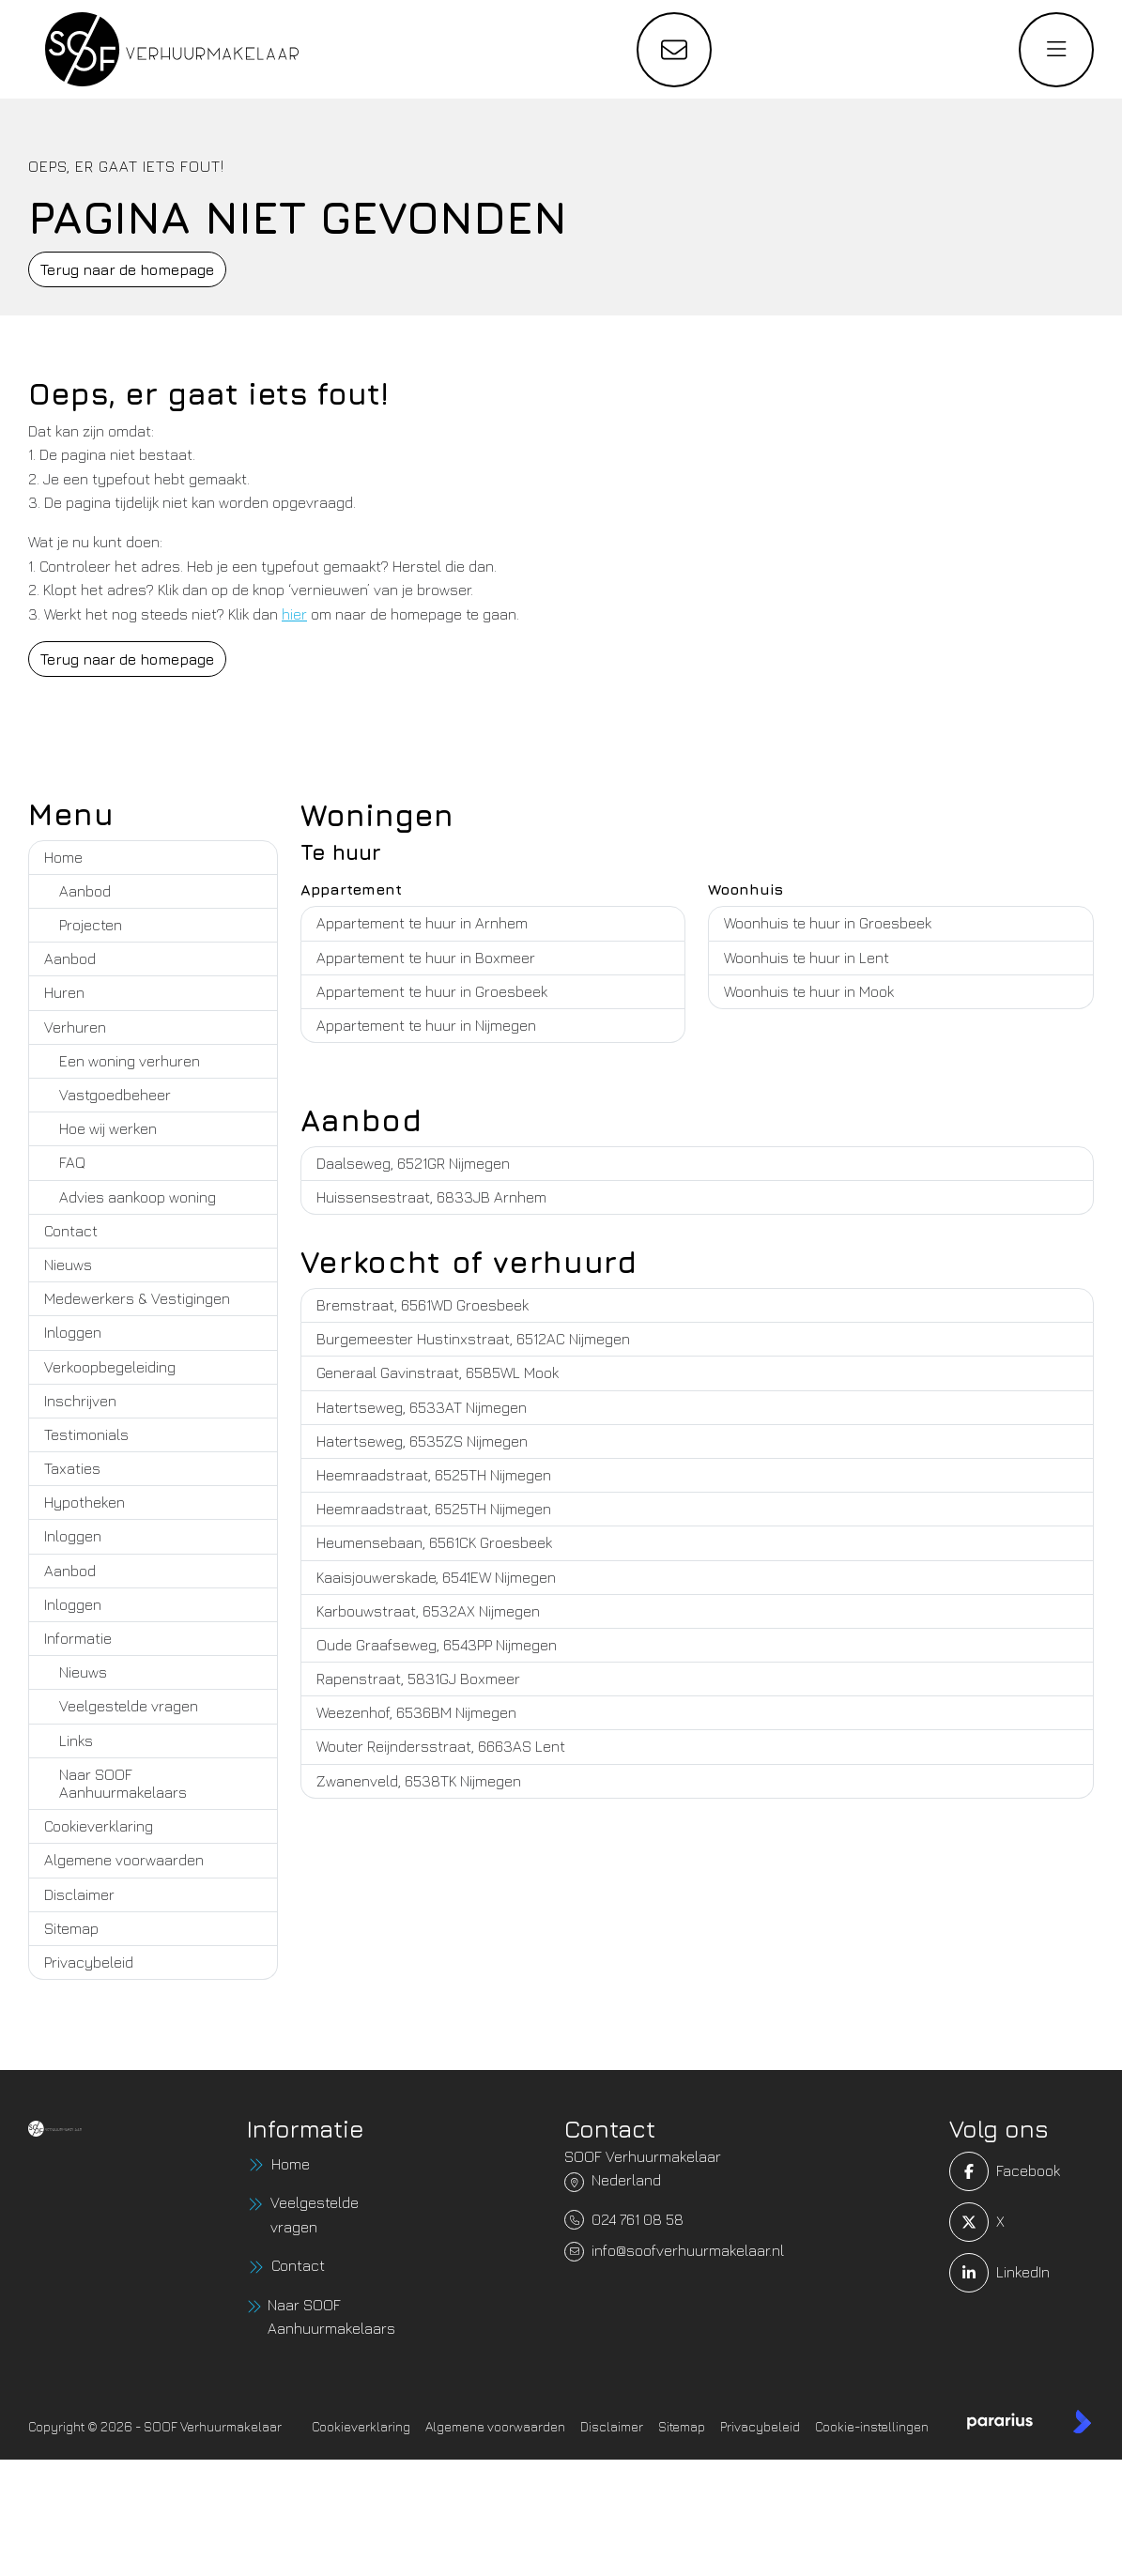 This screenshot has height=2576, width=1122. Describe the element at coordinates (473, 1338) in the screenshot. I see `Burgemeester Hustinxstraat, 6512AC Nijmegen` at that location.